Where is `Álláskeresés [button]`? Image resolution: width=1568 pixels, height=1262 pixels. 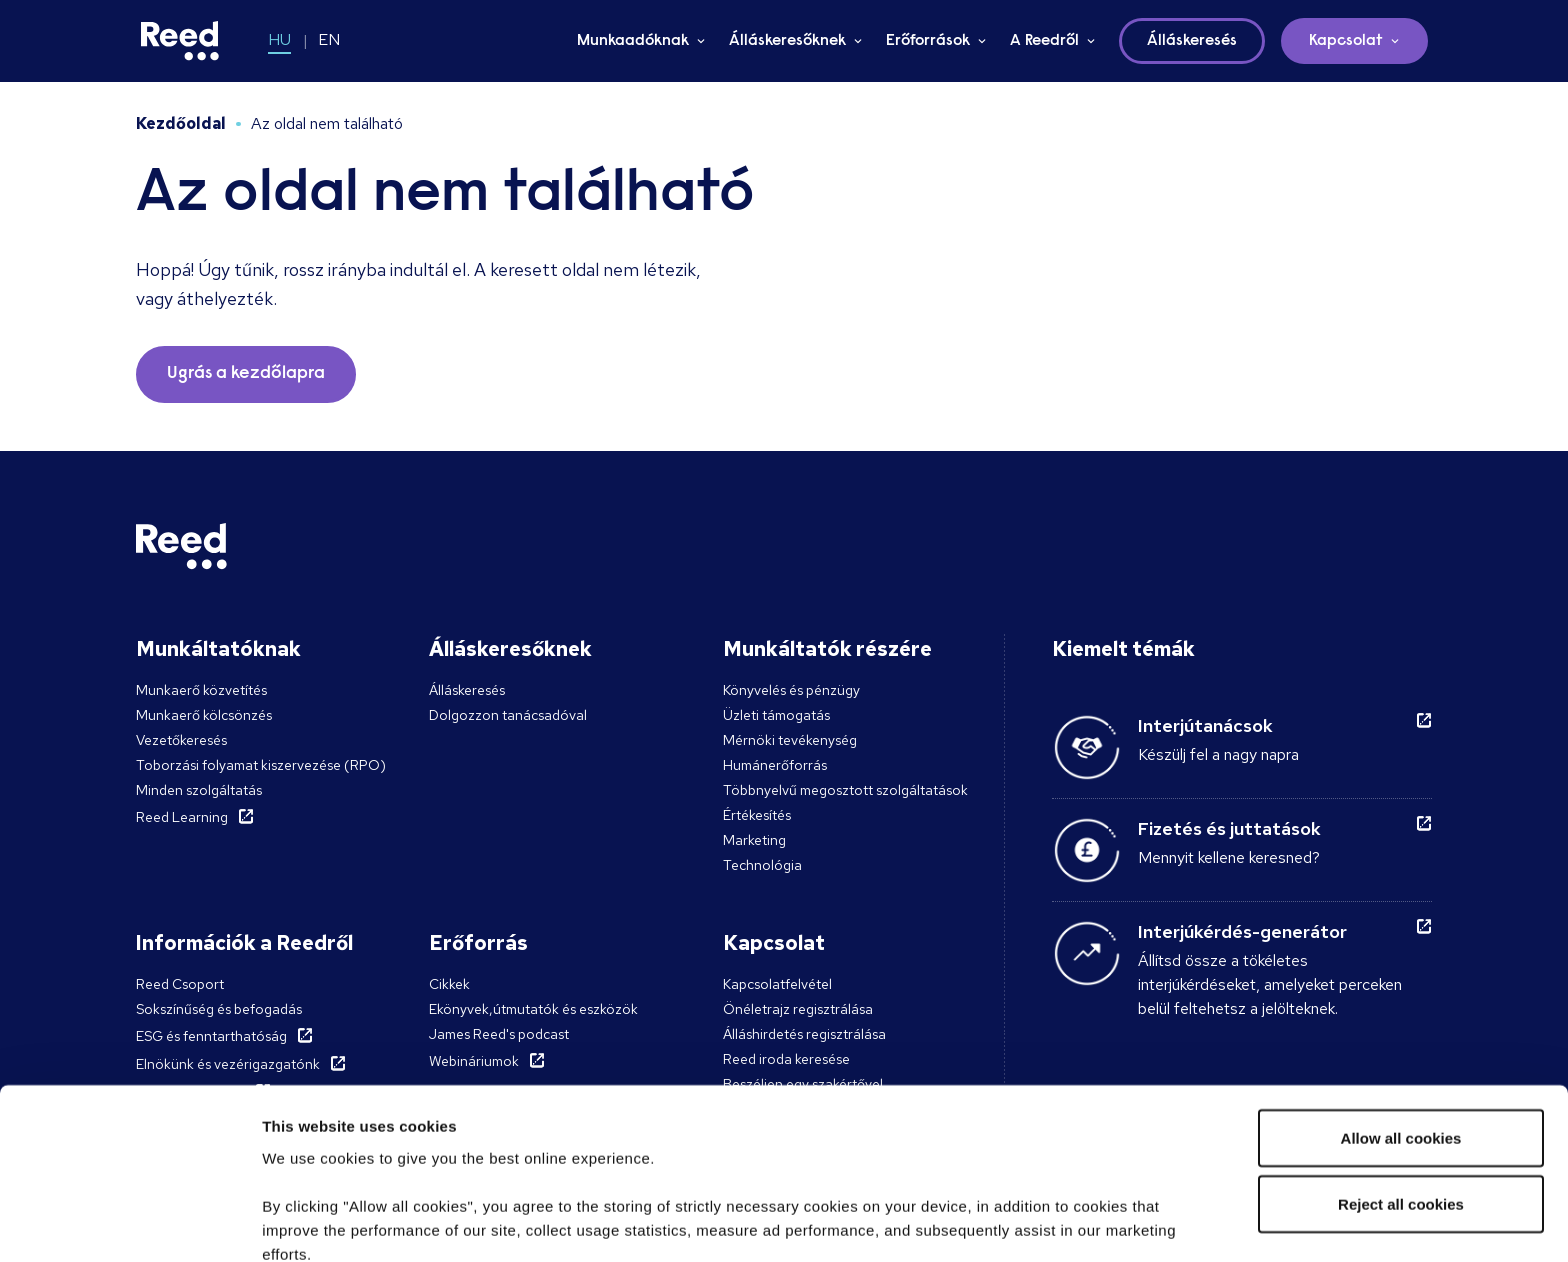 Álláskeresés [button] is located at coordinates (1192, 41).